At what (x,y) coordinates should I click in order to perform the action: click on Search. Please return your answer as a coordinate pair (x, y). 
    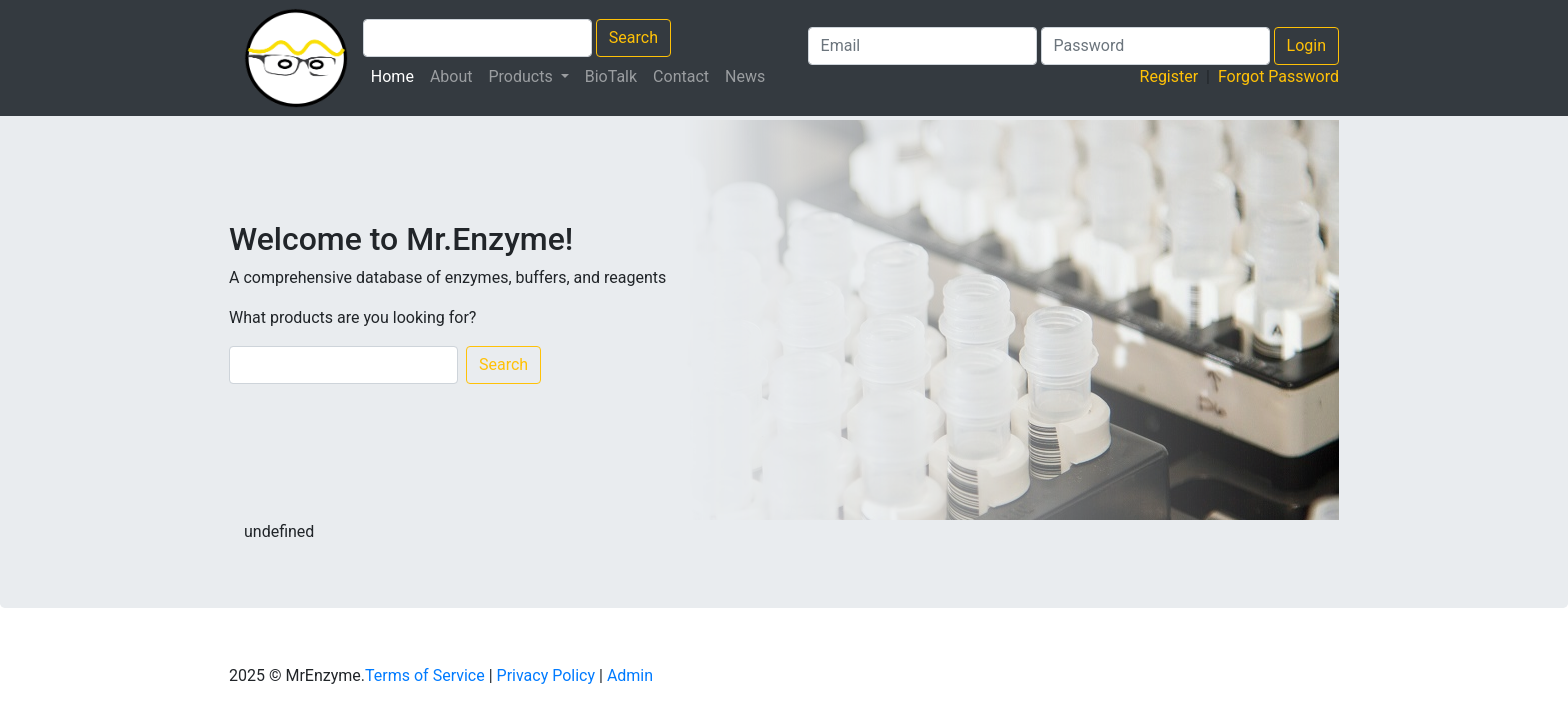
    Looking at the image, I should click on (633, 37).